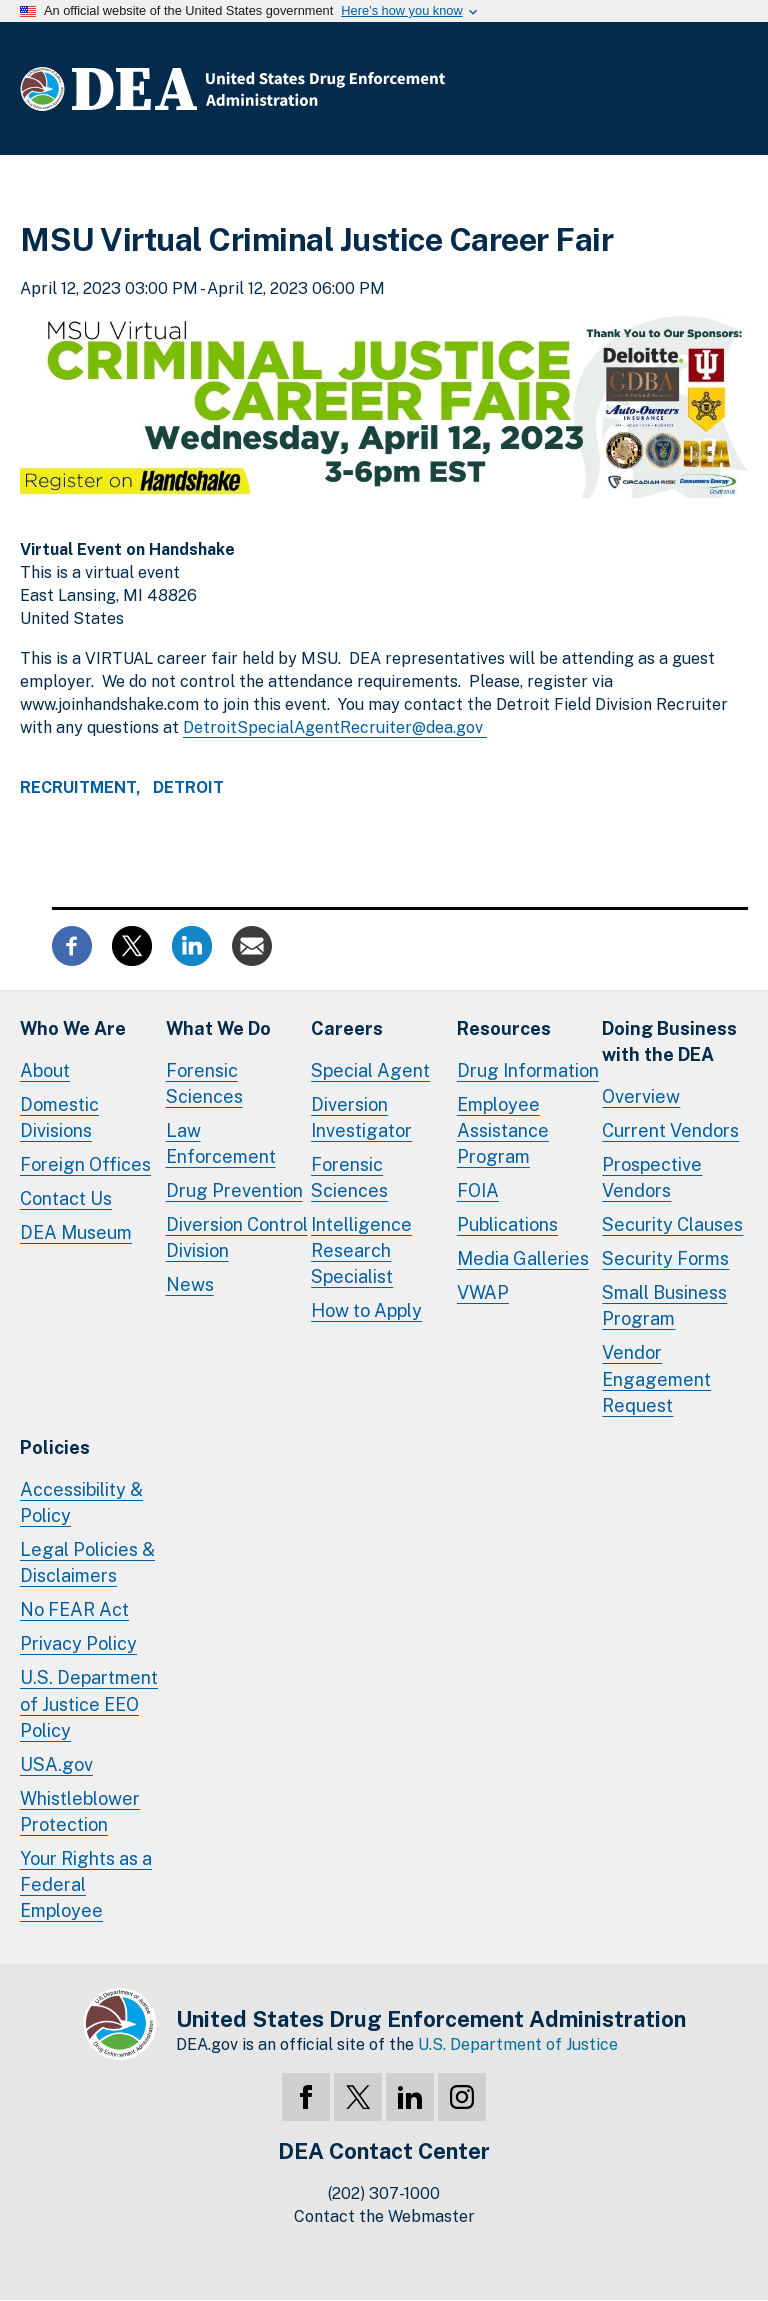 Image resolution: width=768 pixels, height=2301 pixels. Describe the element at coordinates (361, 1117) in the screenshot. I see `Diversion Investigator` at that location.